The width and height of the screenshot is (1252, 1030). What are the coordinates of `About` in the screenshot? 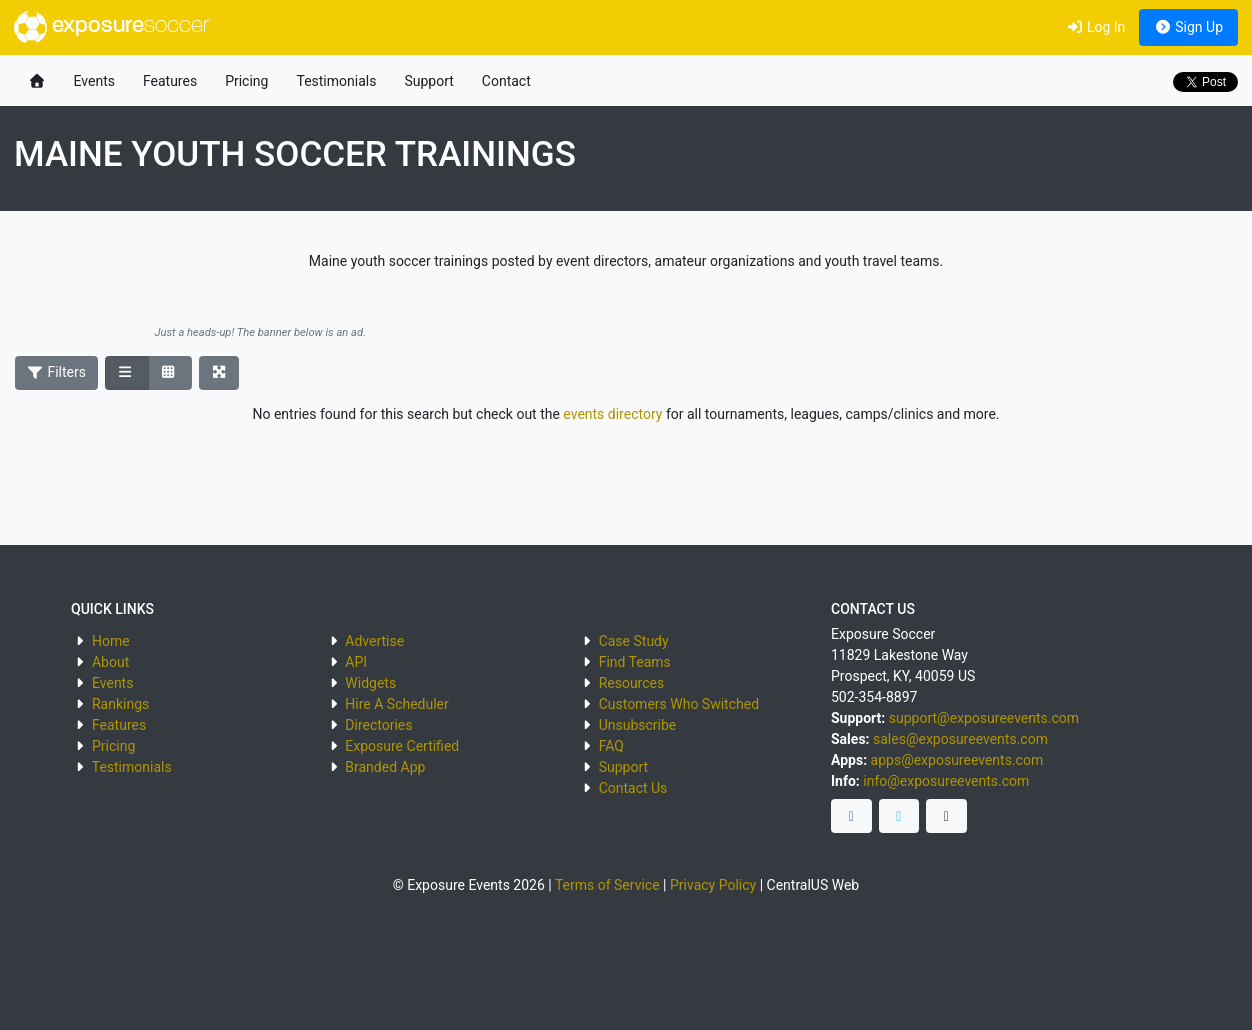 It's located at (110, 662).